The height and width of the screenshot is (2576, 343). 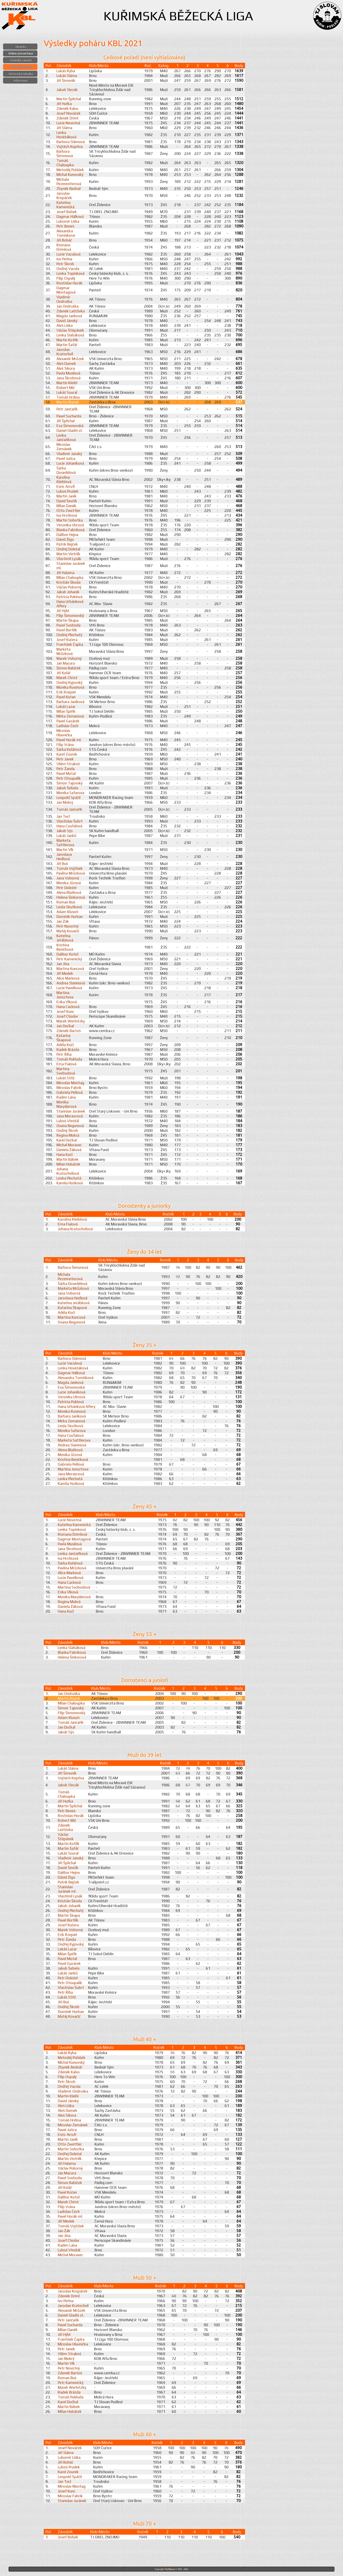 I want to click on Martin Kotlík, so click(x=67, y=340).